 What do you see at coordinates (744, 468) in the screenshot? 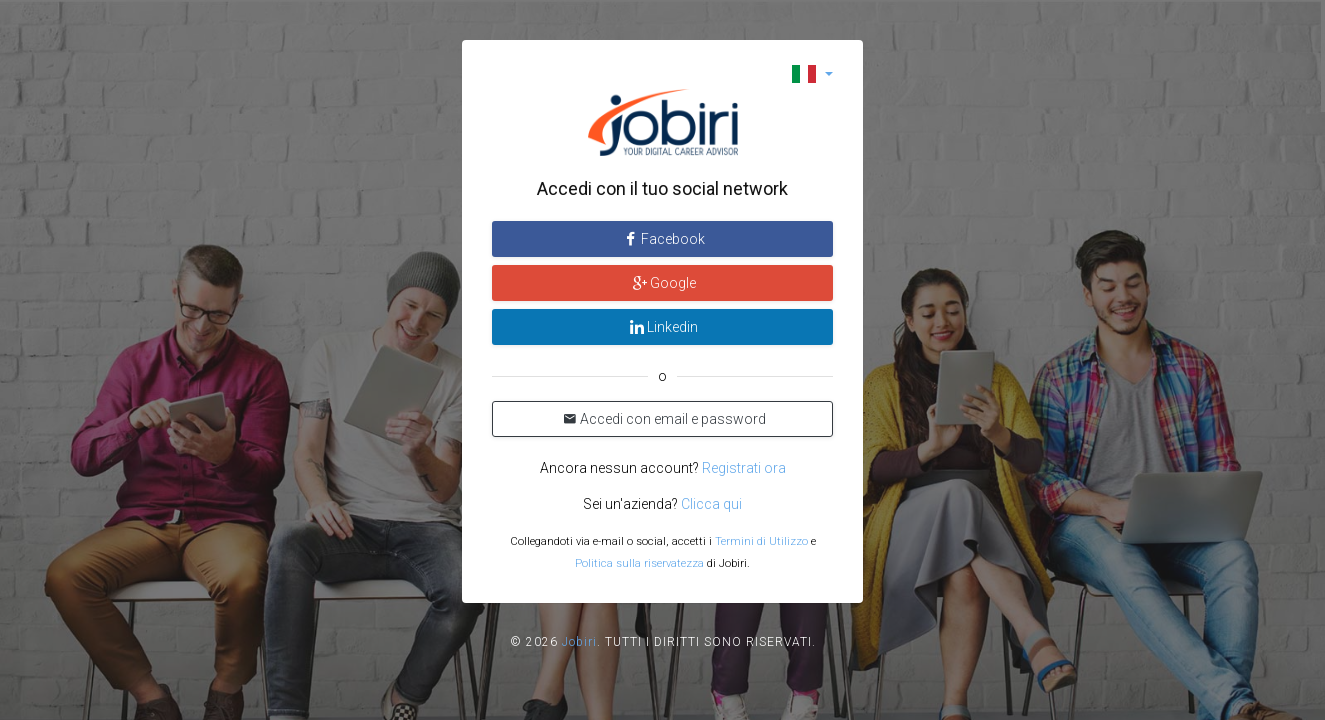
I see `Registrati ora` at bounding box center [744, 468].